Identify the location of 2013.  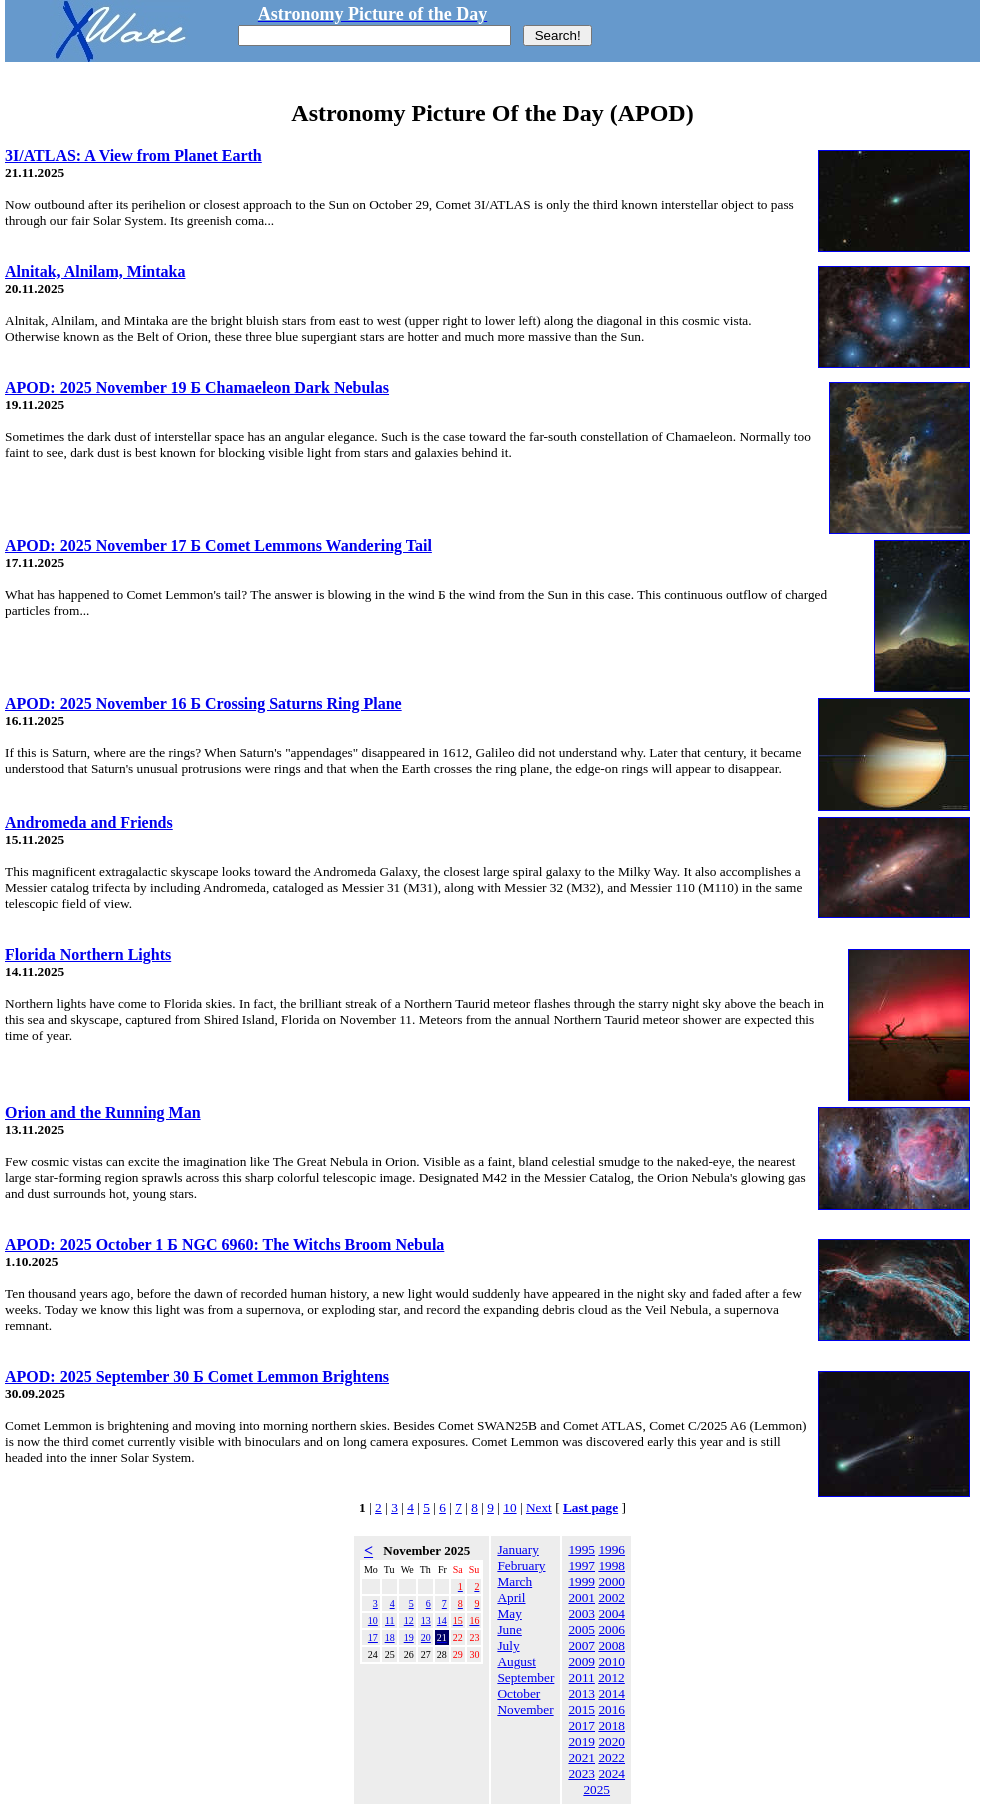
(581, 1693).